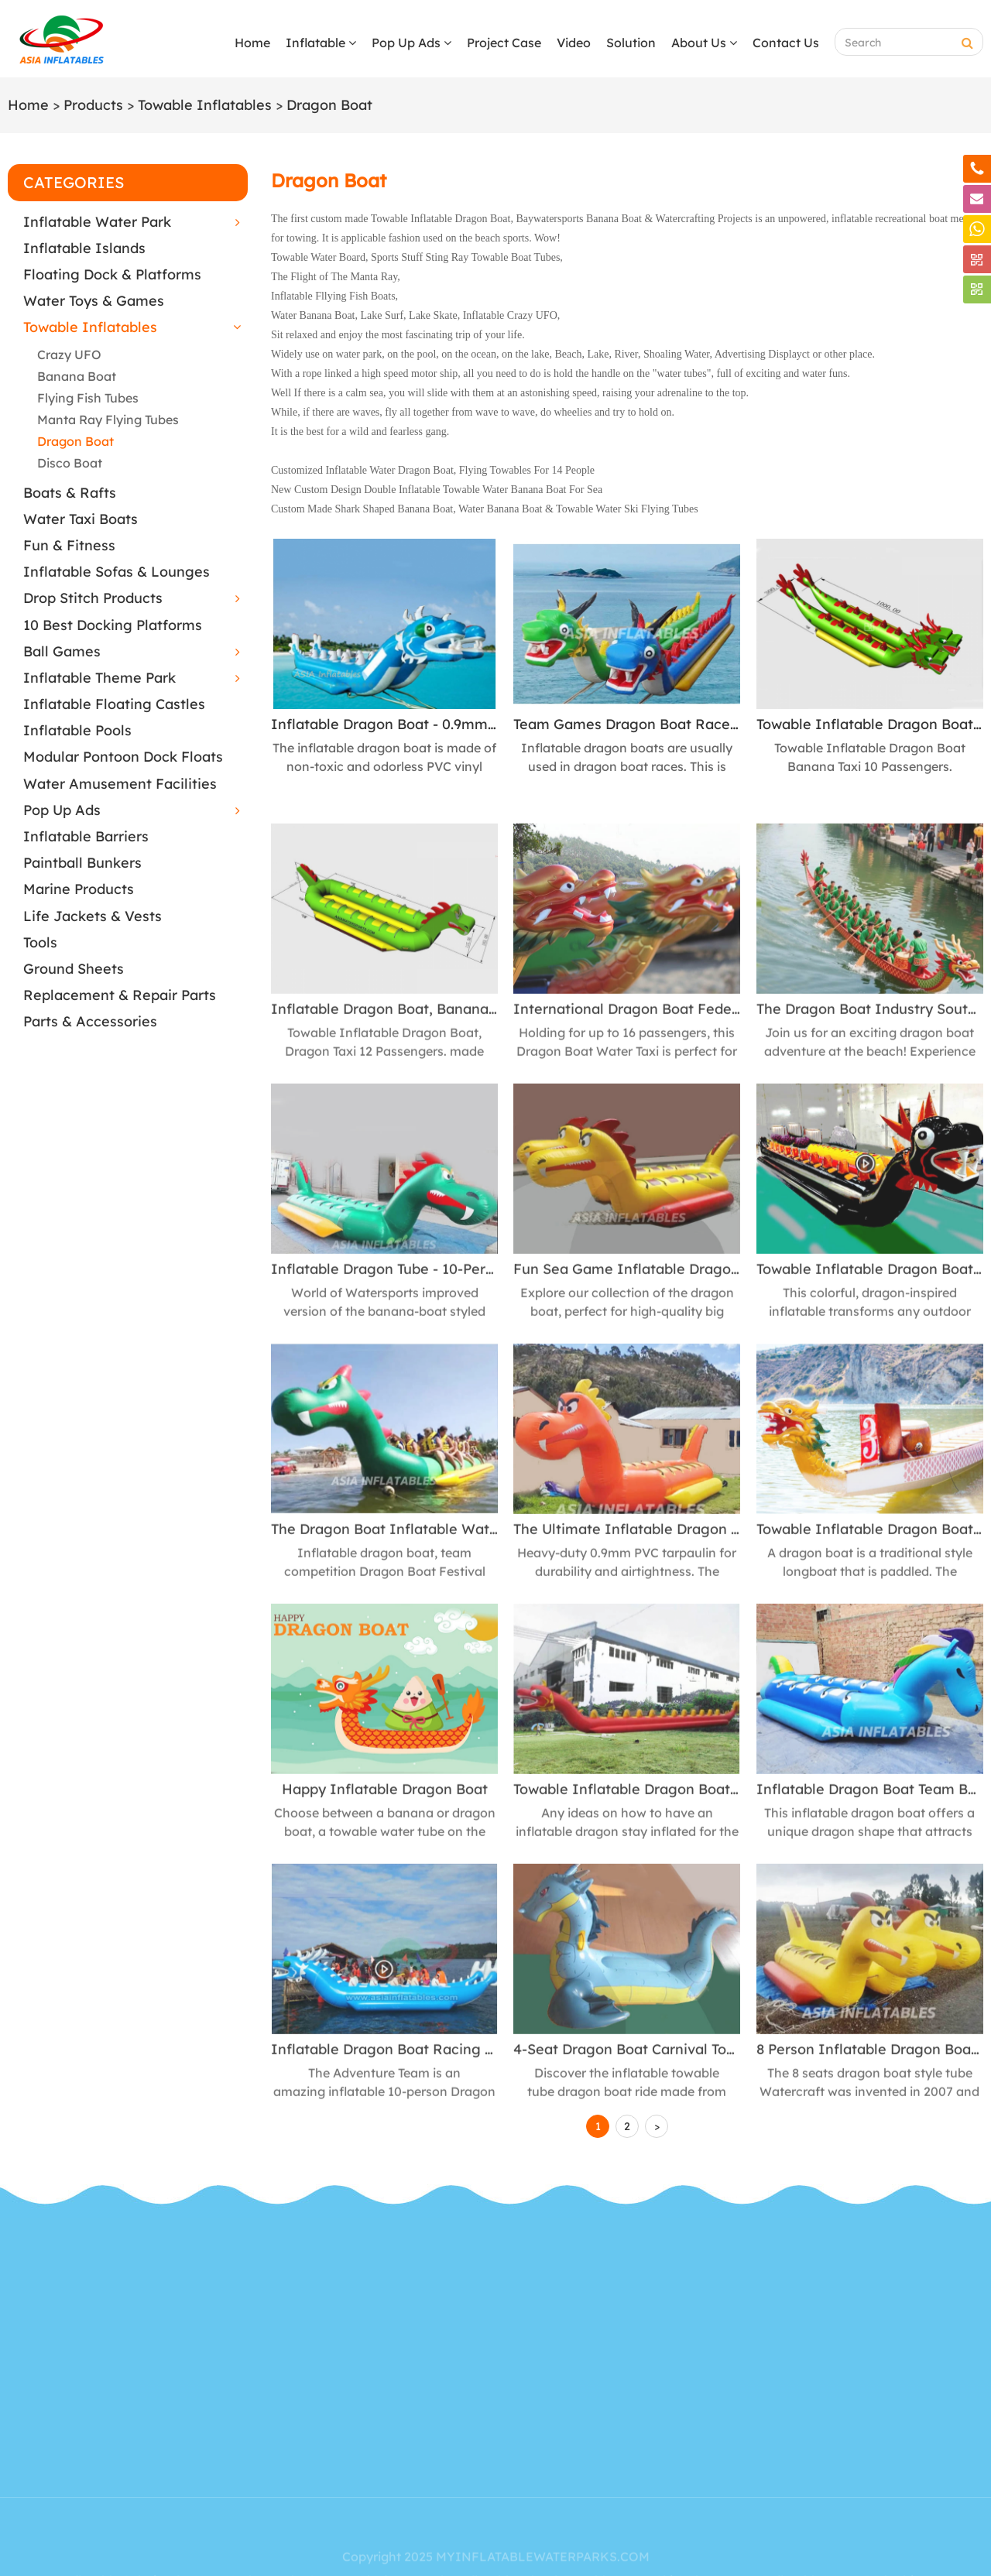 The height and width of the screenshot is (2576, 991). What do you see at coordinates (62, 651) in the screenshot?
I see `Ball Games` at bounding box center [62, 651].